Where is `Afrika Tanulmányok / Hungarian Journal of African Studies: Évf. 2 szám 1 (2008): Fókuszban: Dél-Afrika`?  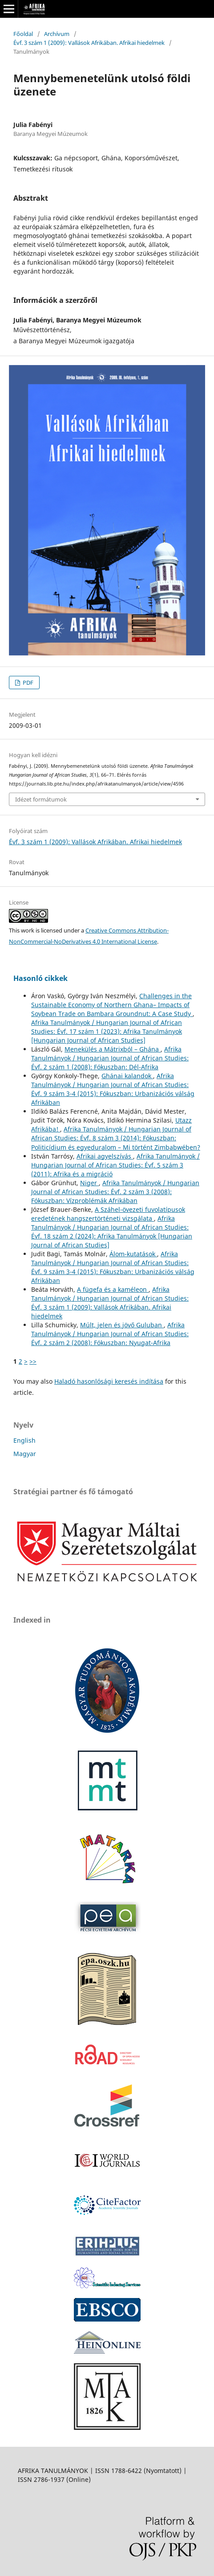
Afrika Tanulmányok / Hungarian Journal of African Studies: Évf. 2 szám 1 (2008): Fókuszban: Dél-Afrika is located at coordinates (110, 1058).